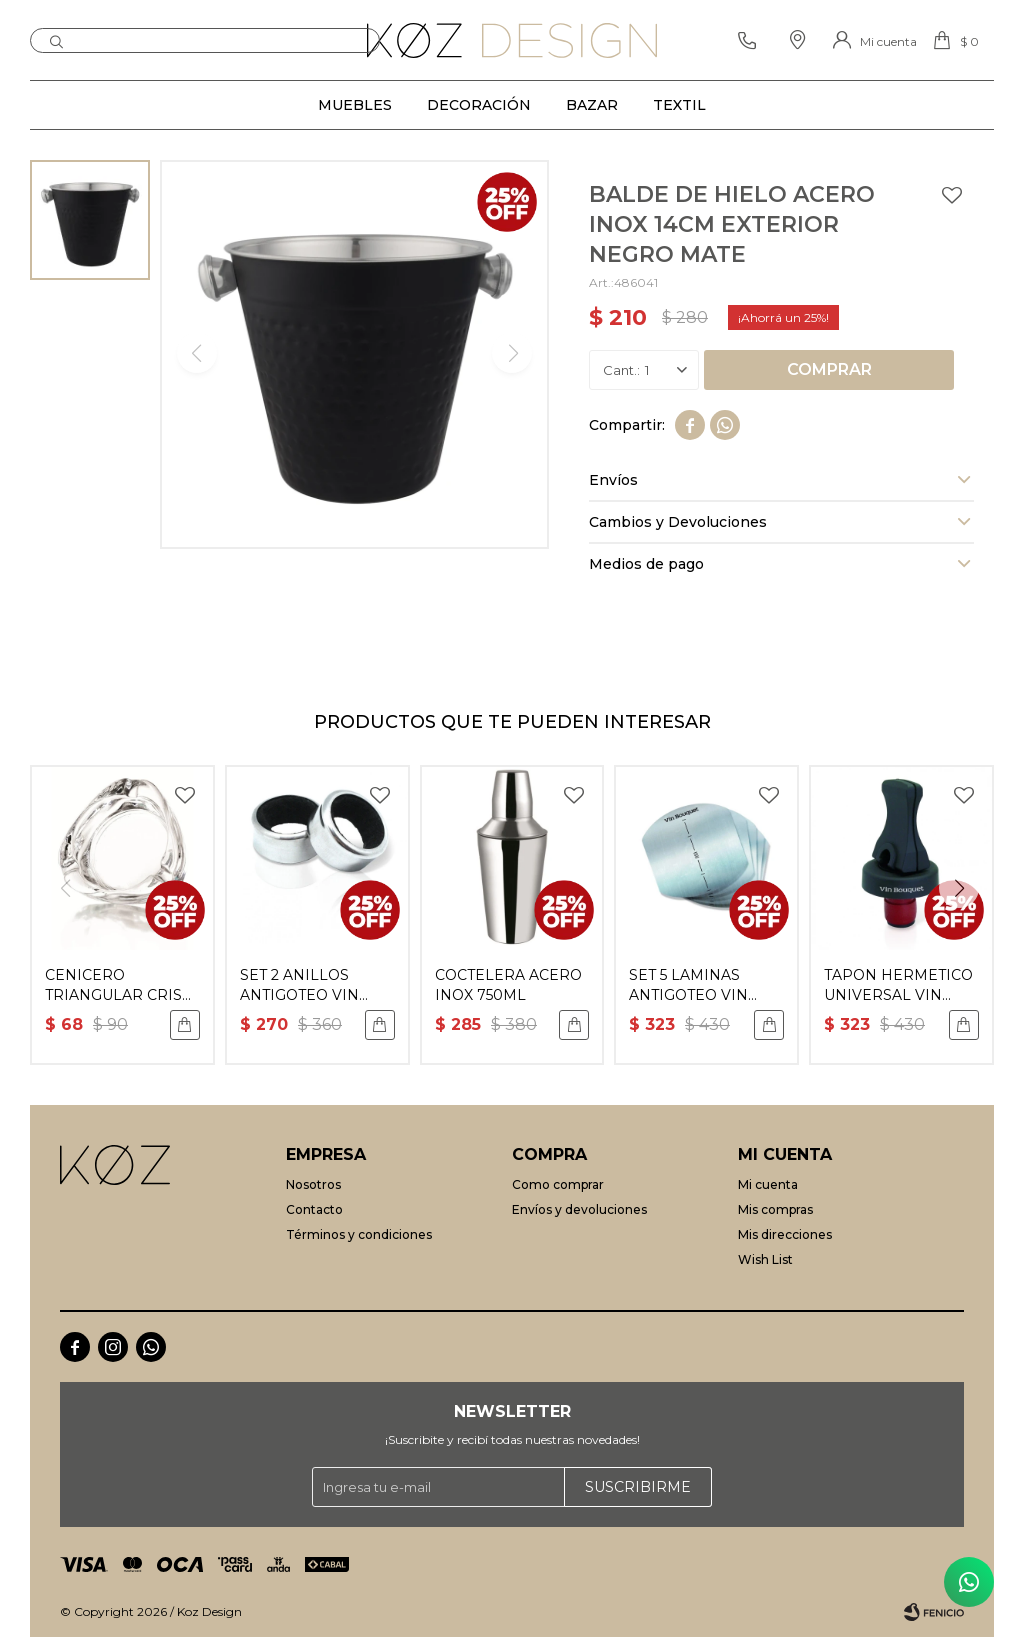 Image resolution: width=1024 pixels, height=1637 pixels. Describe the element at coordinates (775, 1209) in the screenshot. I see `Mis compras` at that location.